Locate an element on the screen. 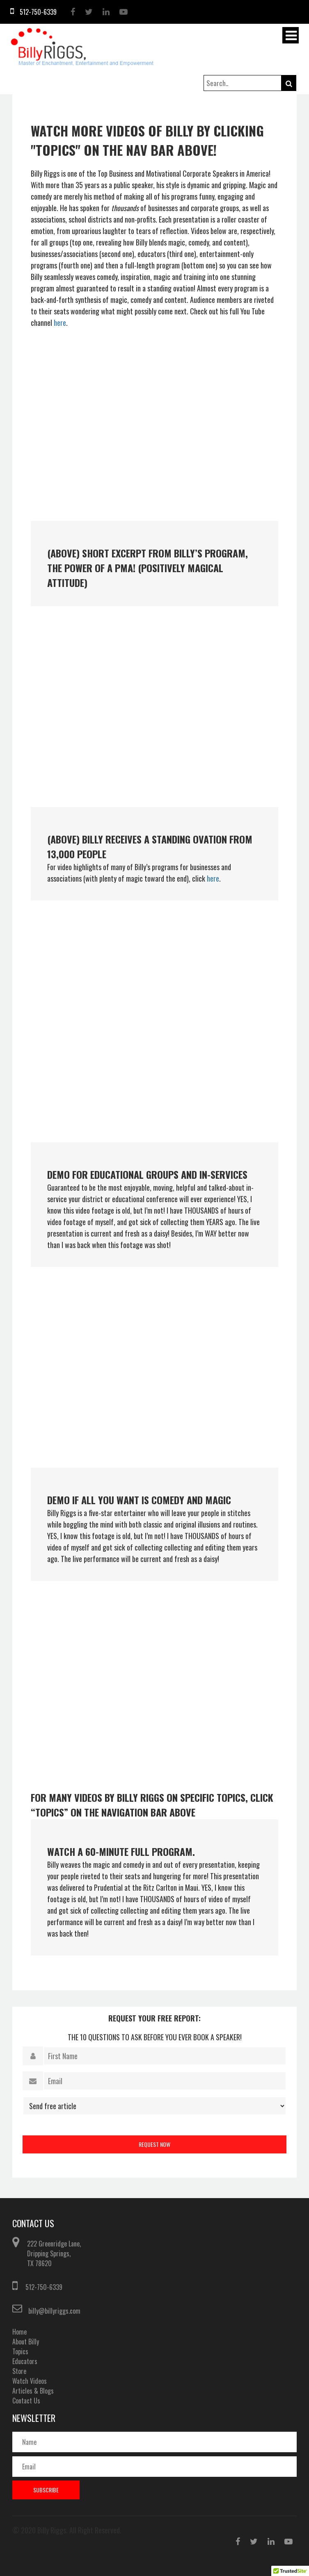 The height and width of the screenshot is (2576, 309). Home is located at coordinates (19, 2332).